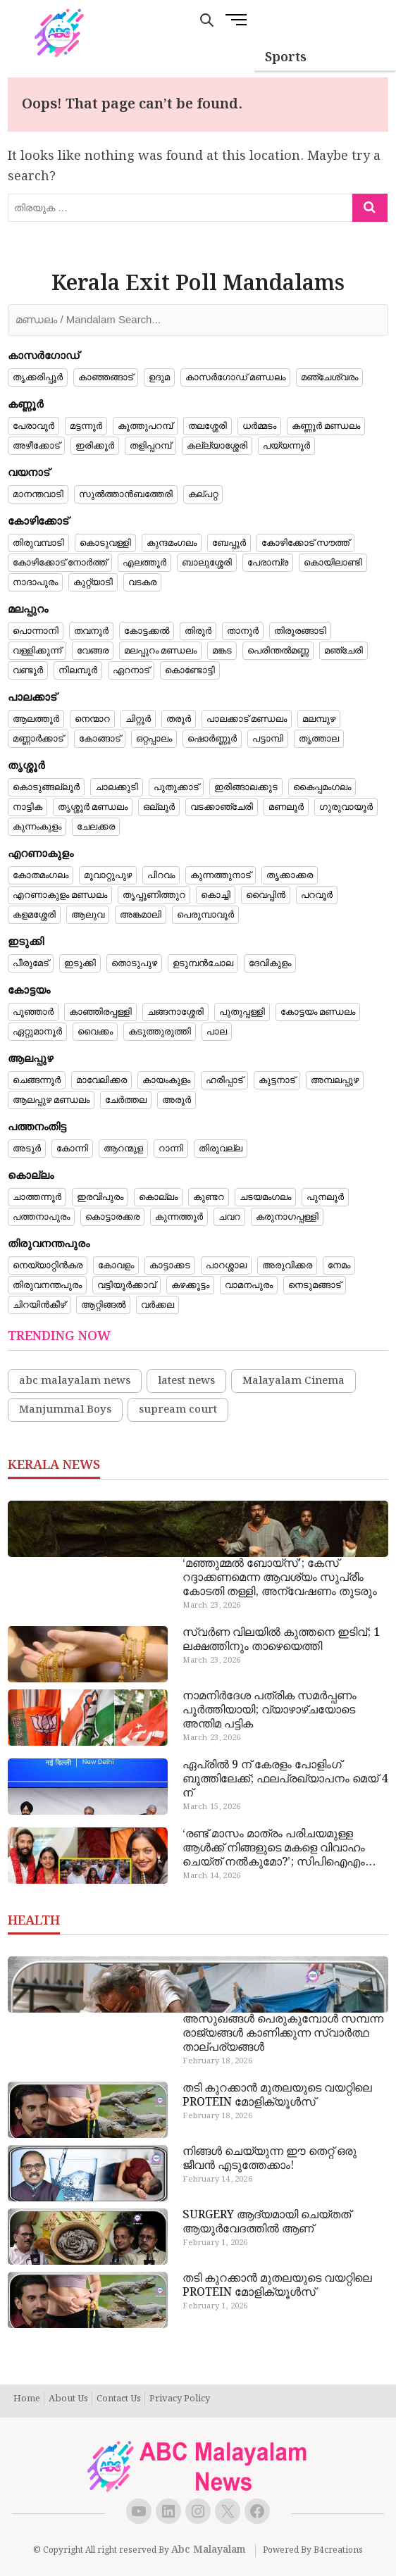  What do you see at coordinates (242, 1012) in the screenshot?
I see `പുതുപ്പള്ളി` at bounding box center [242, 1012].